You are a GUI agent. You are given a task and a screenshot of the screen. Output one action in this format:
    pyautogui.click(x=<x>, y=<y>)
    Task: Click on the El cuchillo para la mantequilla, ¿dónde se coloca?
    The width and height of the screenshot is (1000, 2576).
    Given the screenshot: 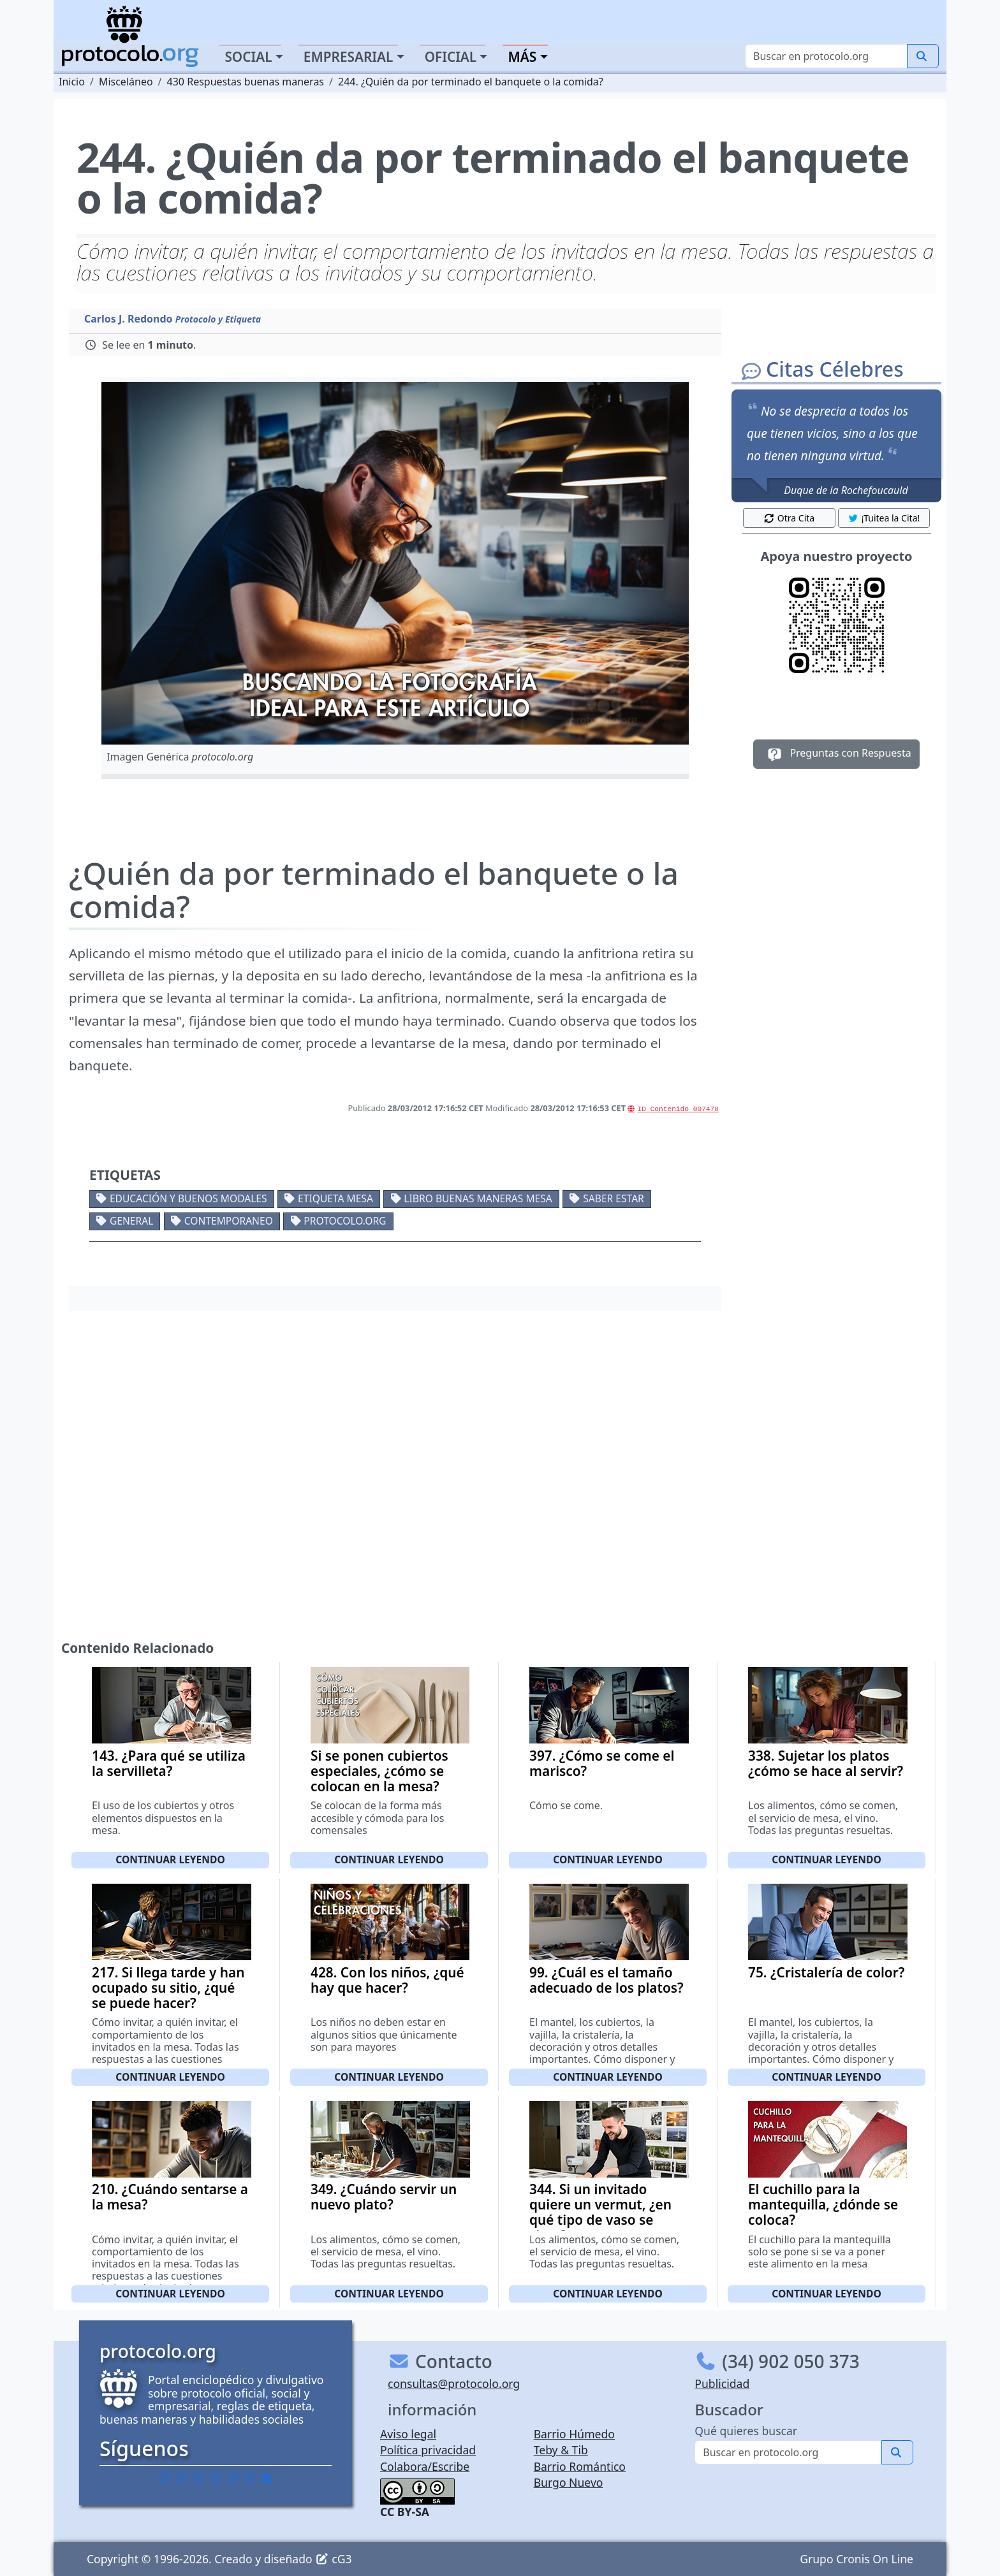 What is the action you would take?
    pyautogui.click(x=823, y=2204)
    